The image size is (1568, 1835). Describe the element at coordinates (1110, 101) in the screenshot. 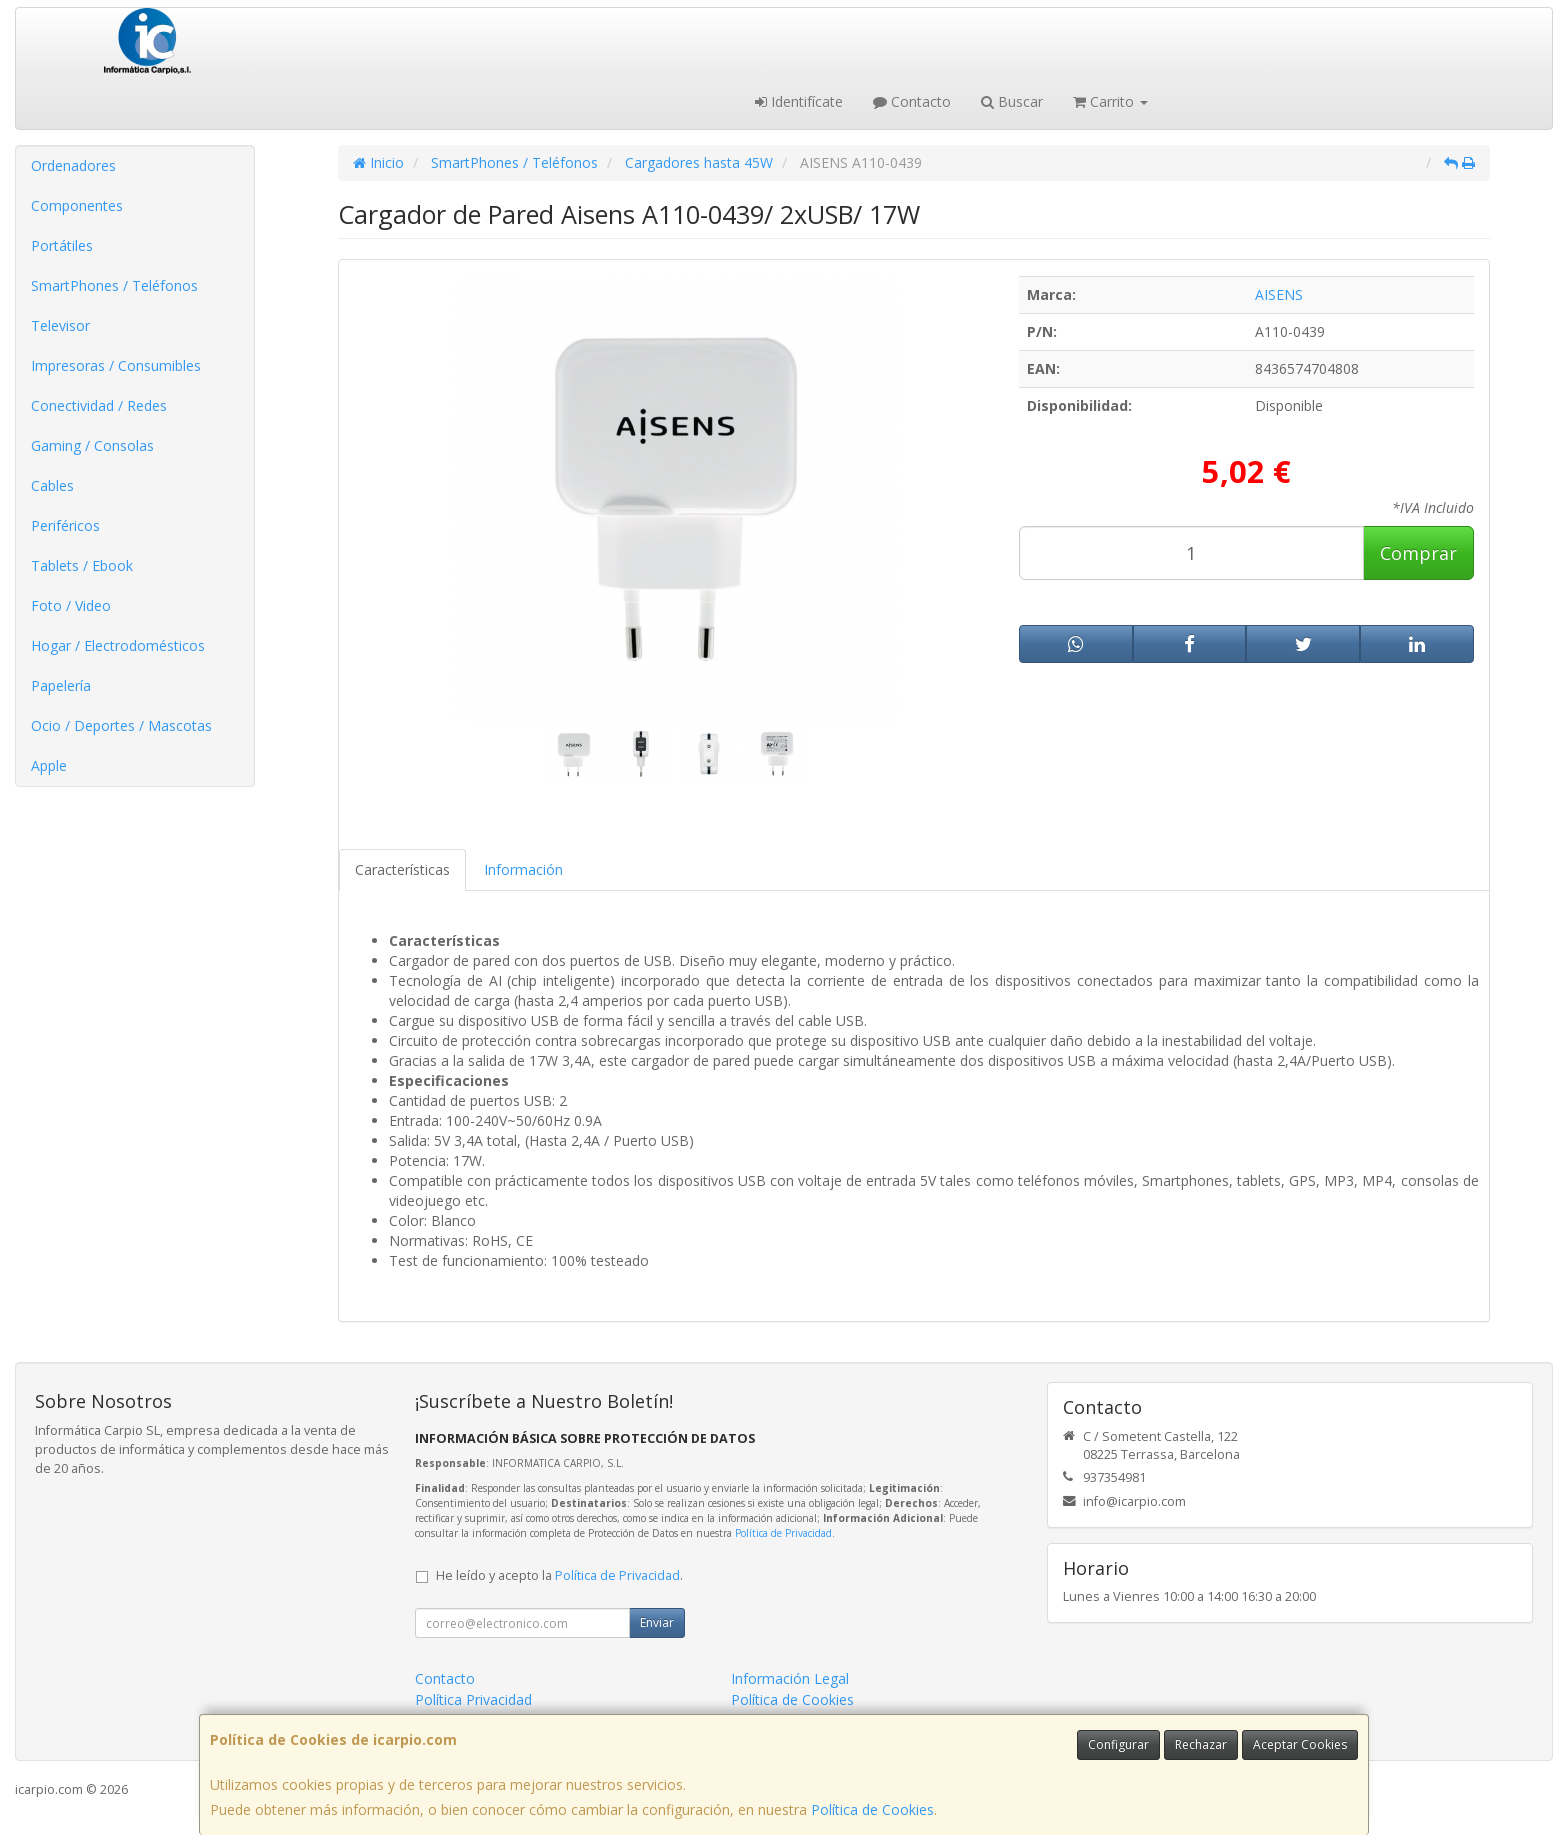

I see `Carrito` at that location.